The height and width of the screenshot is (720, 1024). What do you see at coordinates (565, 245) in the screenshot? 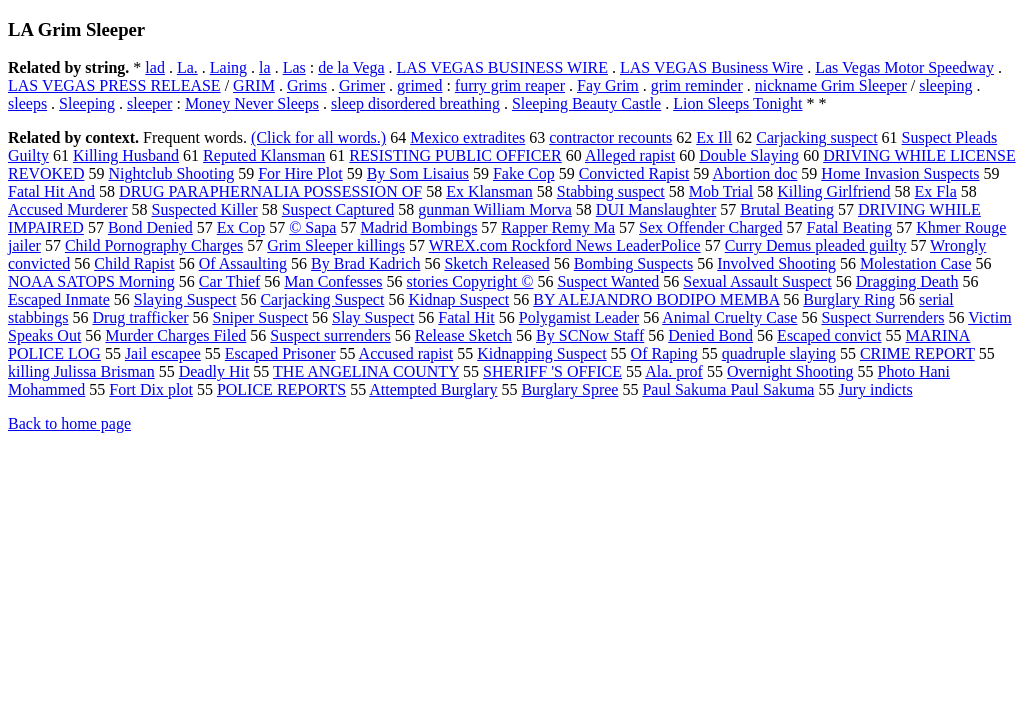
I see `WREX.com Rockford News LeaderPolice` at bounding box center [565, 245].